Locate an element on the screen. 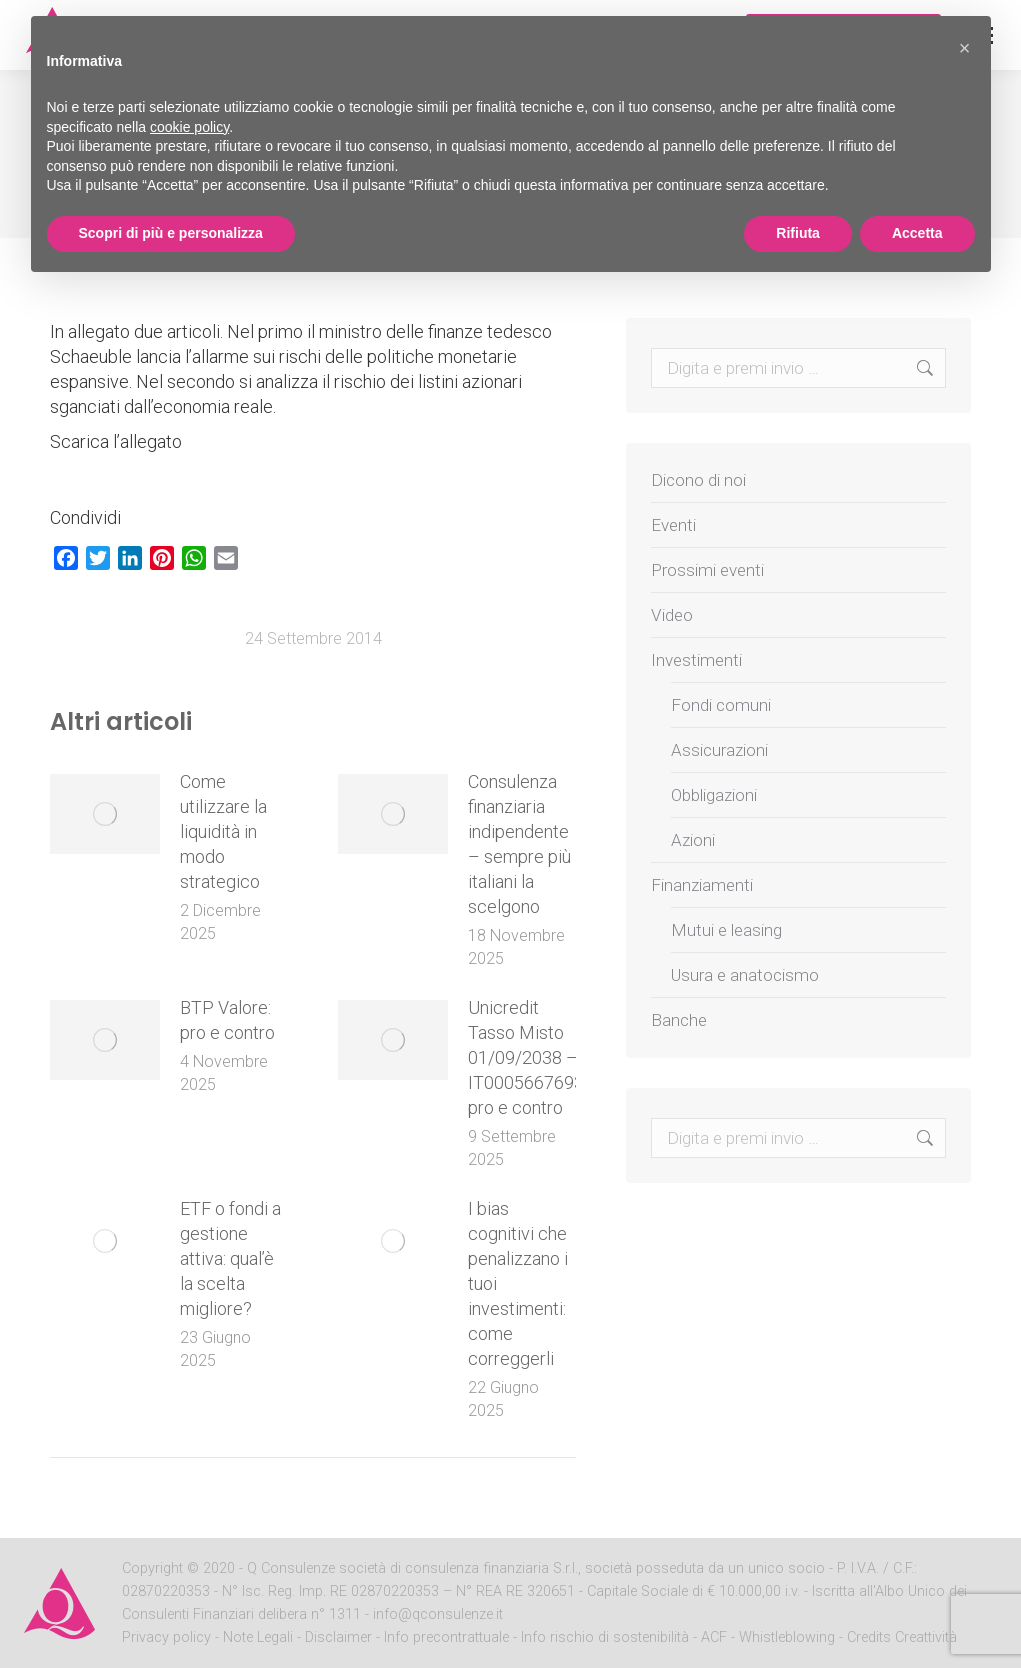 Image resolution: width=1021 pixels, height=1668 pixels. Dicono di noi is located at coordinates (698, 480).